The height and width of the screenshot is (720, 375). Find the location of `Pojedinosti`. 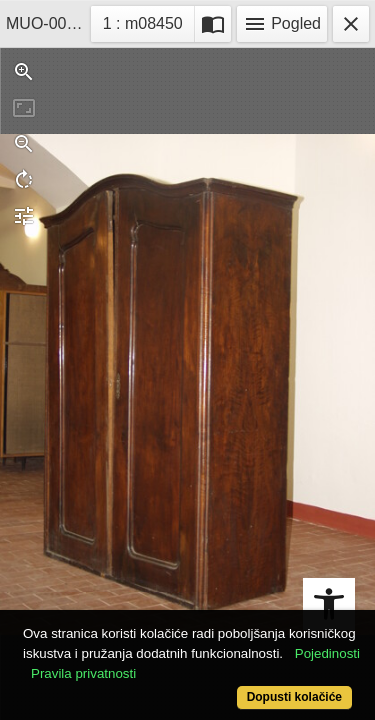

Pojedinosti is located at coordinates (327, 653).